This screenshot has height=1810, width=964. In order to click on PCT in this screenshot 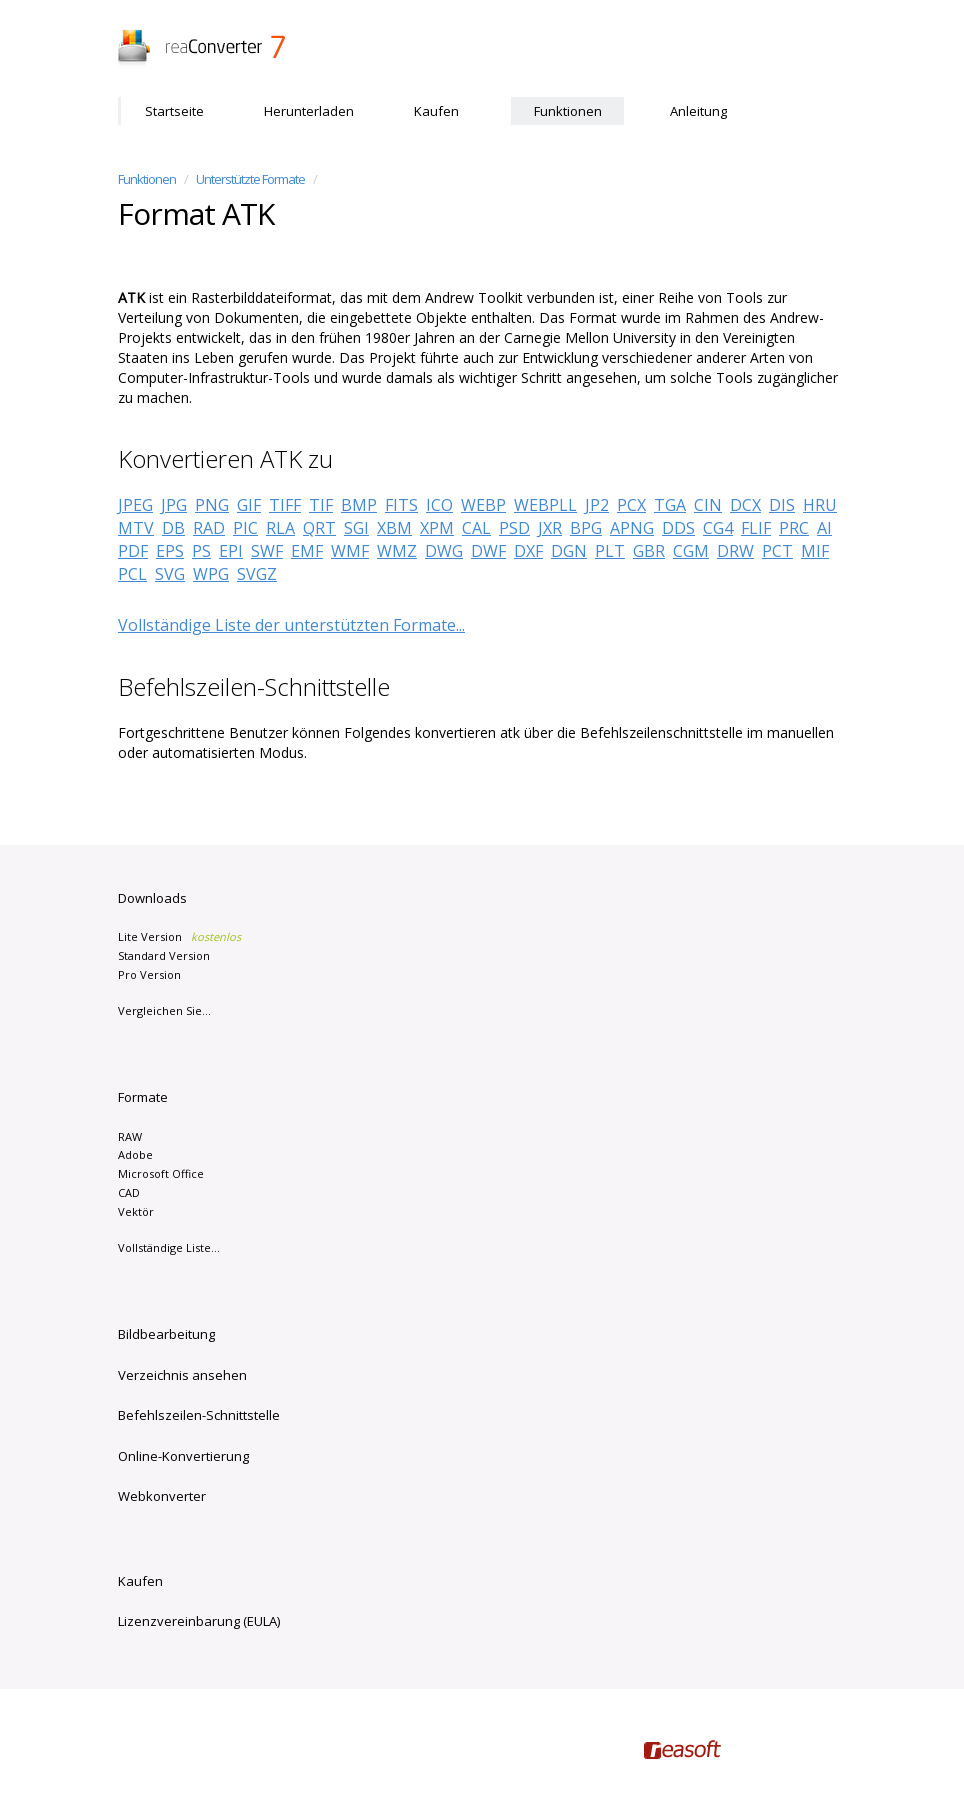, I will do `click(777, 551)`.